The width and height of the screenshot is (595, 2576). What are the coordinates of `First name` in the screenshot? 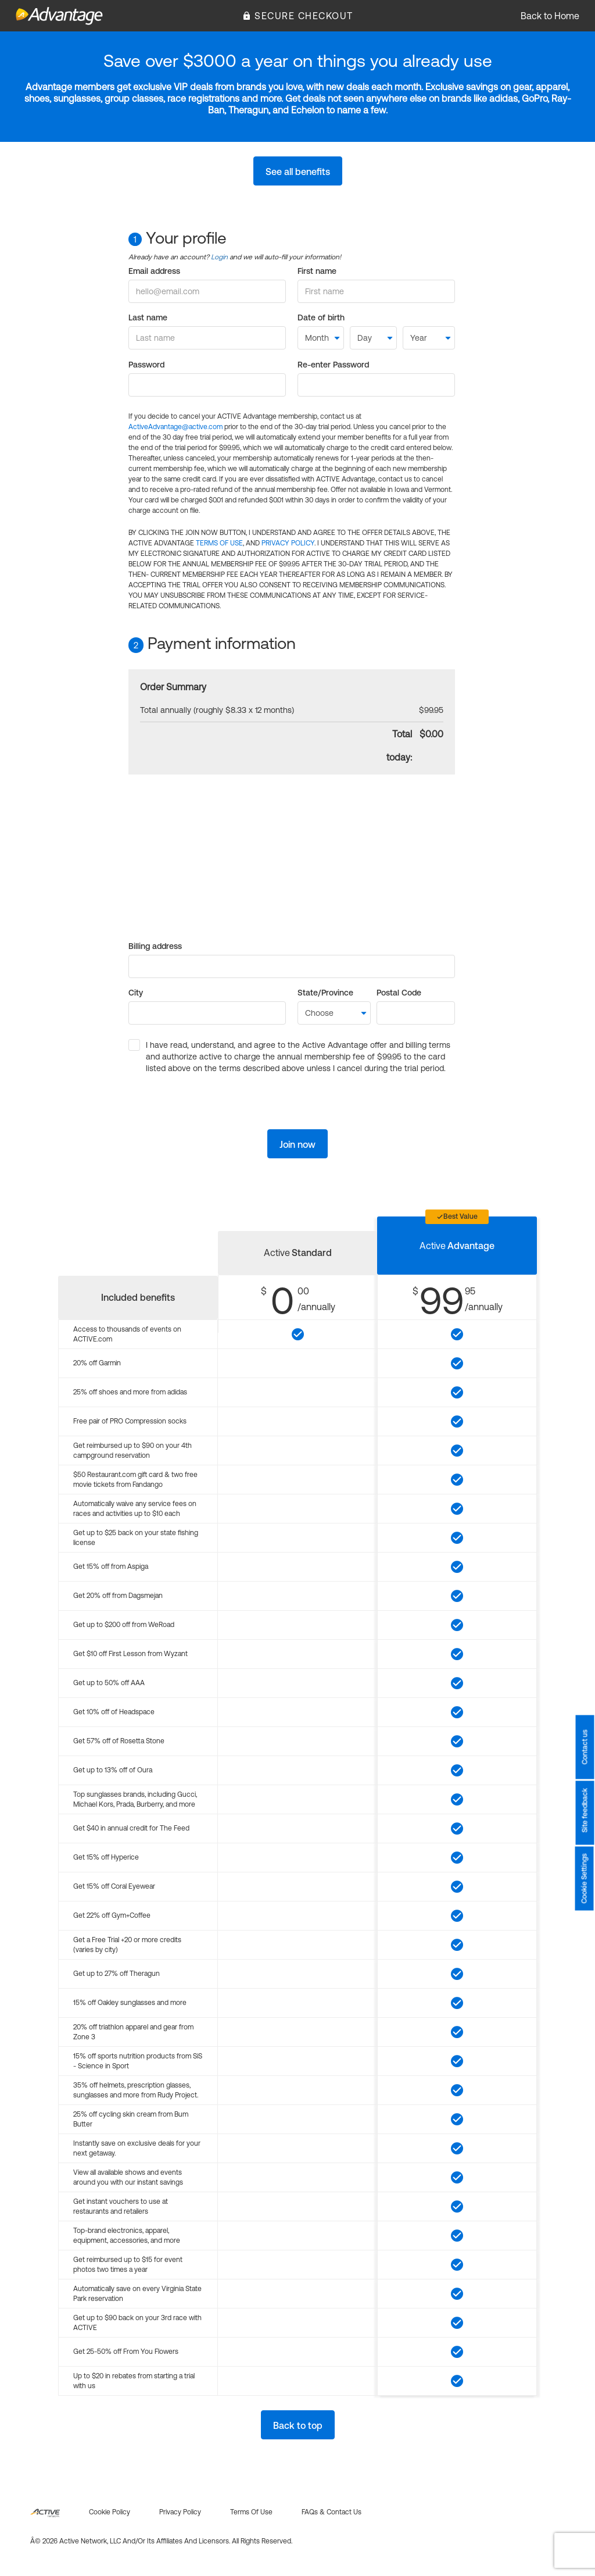 It's located at (317, 271).